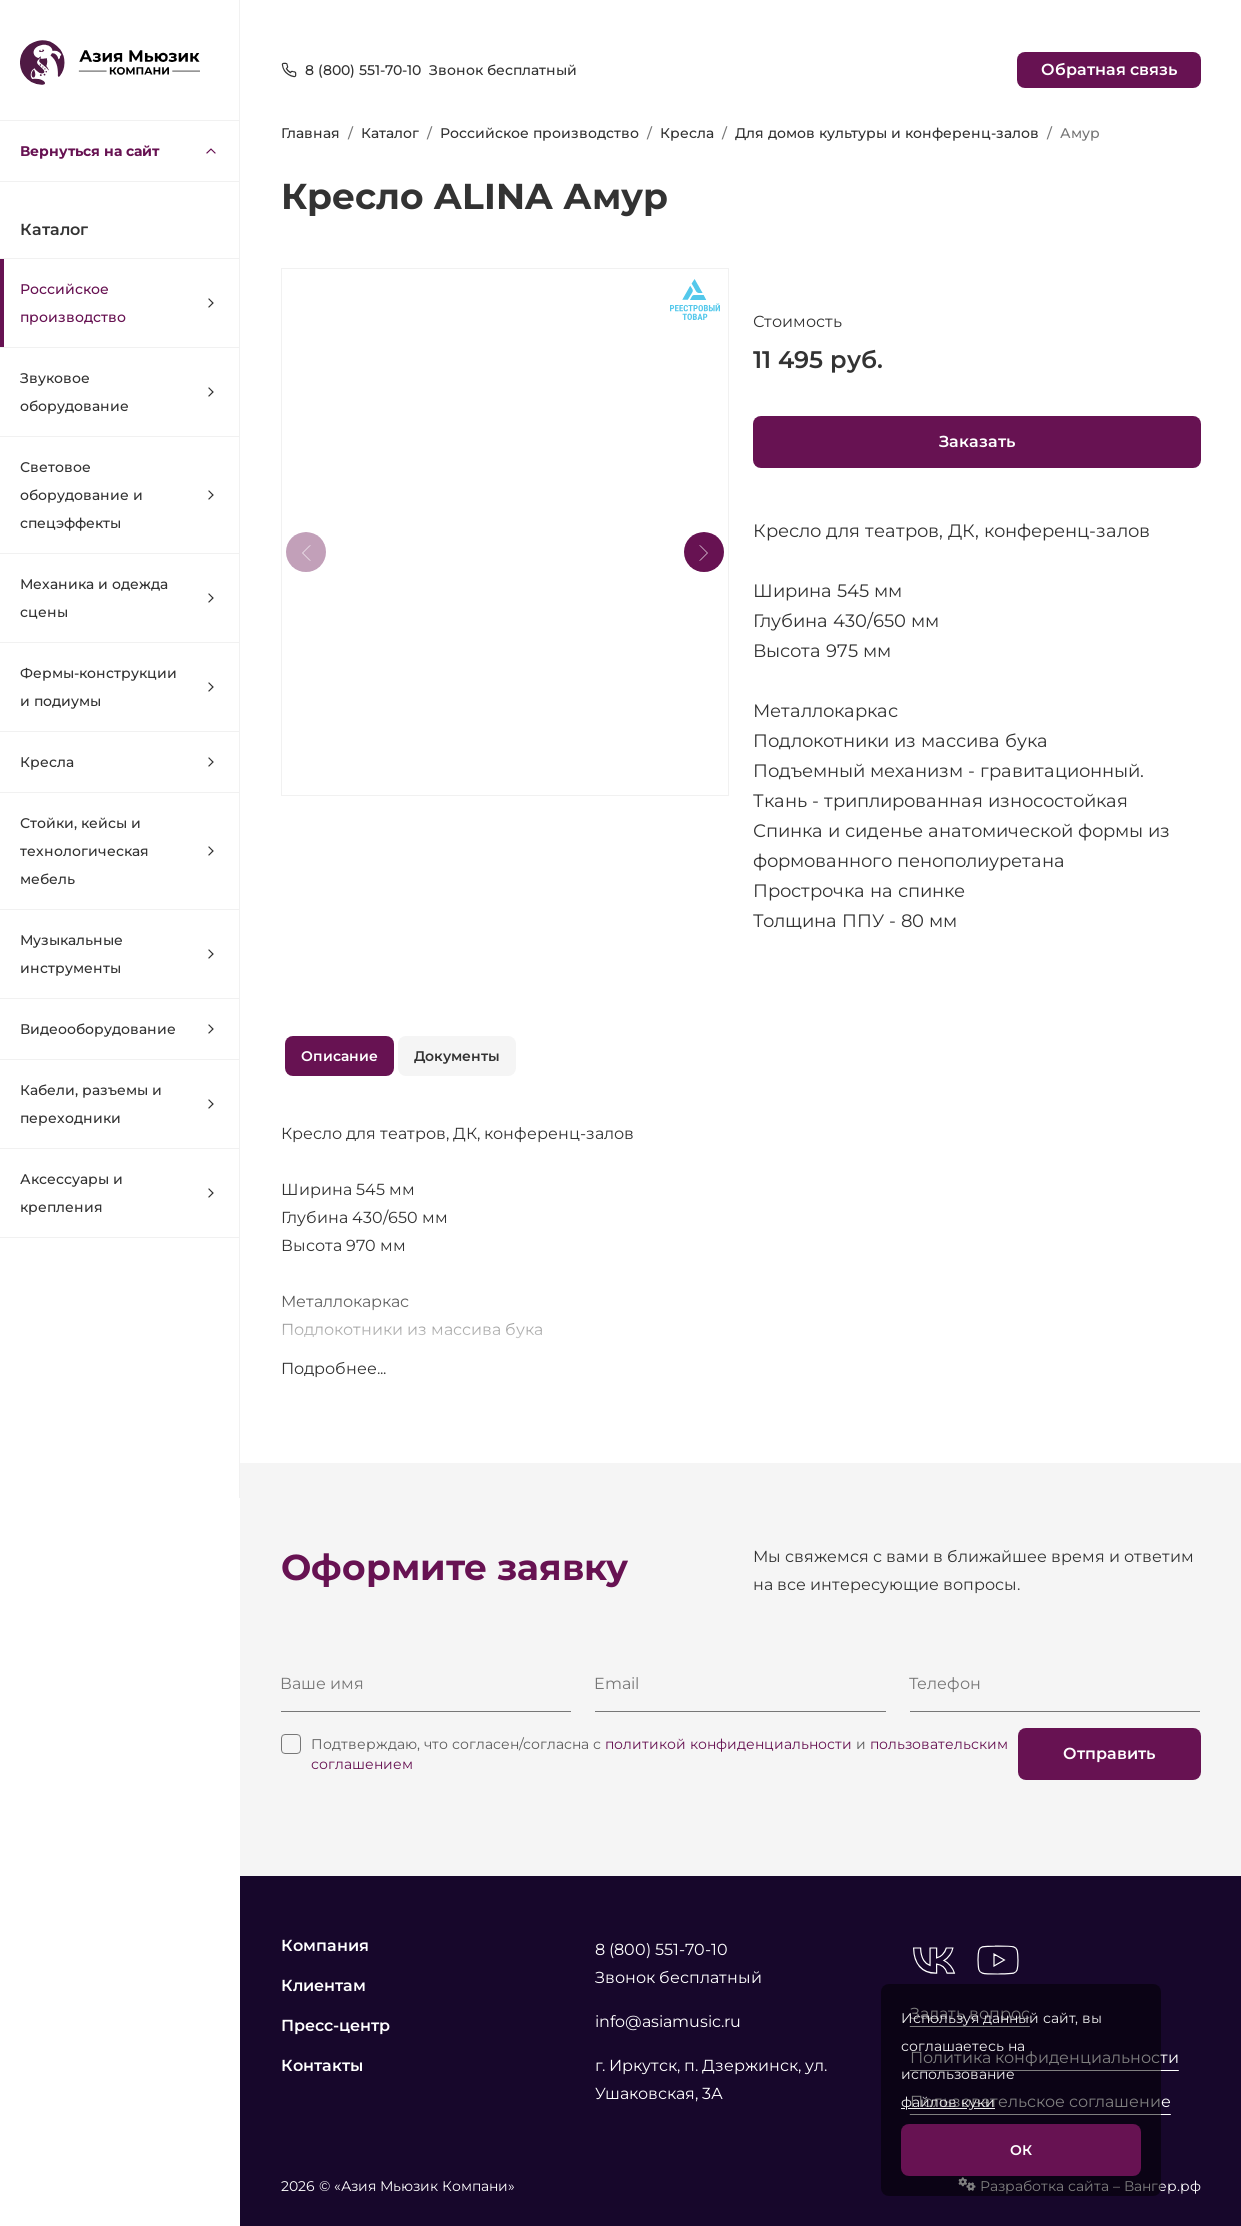 The width and height of the screenshot is (1241, 2226). Describe the element at coordinates (119, 303) in the screenshot. I see `Российское производство` at that location.